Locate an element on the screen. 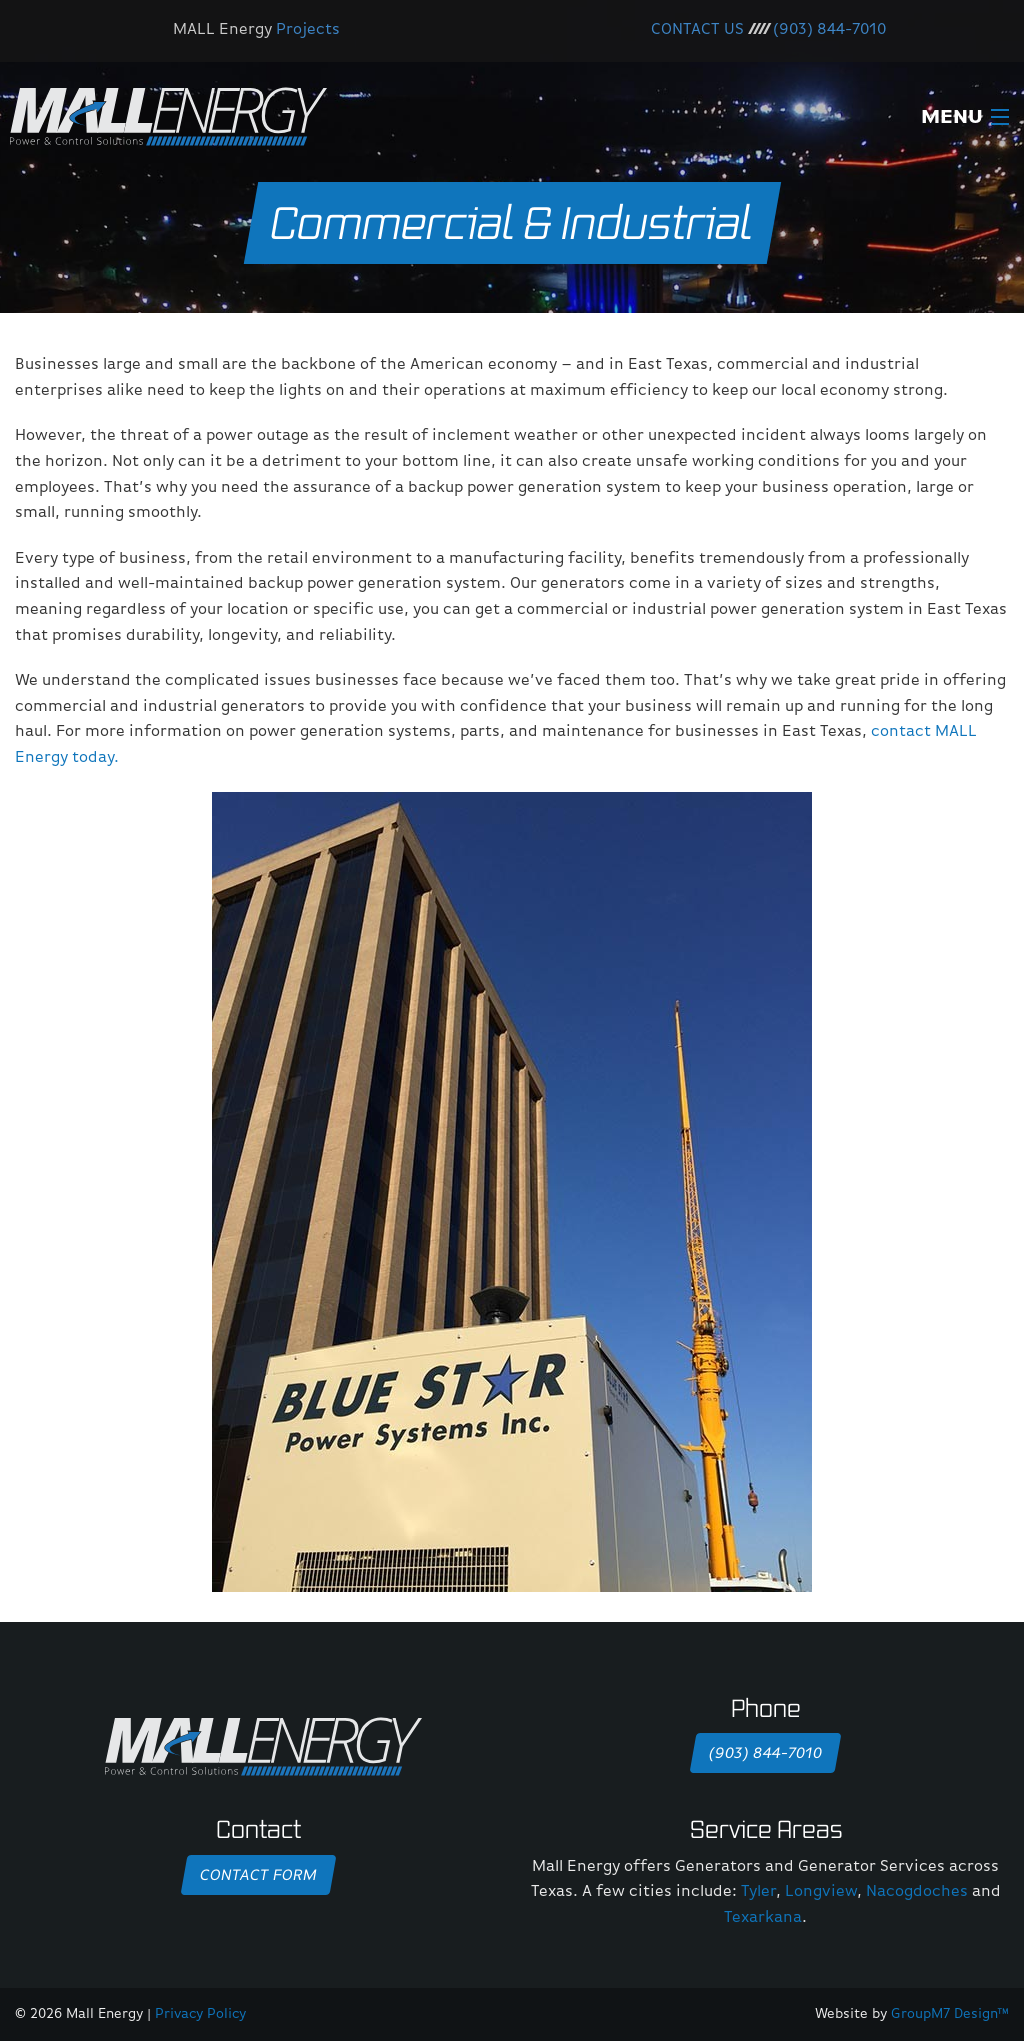 The image size is (1024, 2041). Longview is located at coordinates (821, 1892).